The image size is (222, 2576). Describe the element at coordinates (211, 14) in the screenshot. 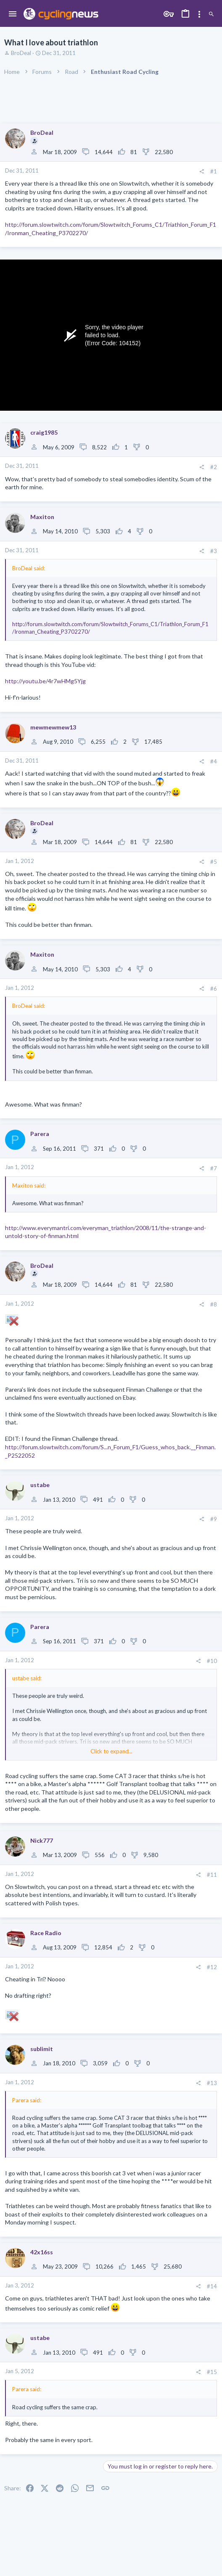

I see `[Search]` at that location.